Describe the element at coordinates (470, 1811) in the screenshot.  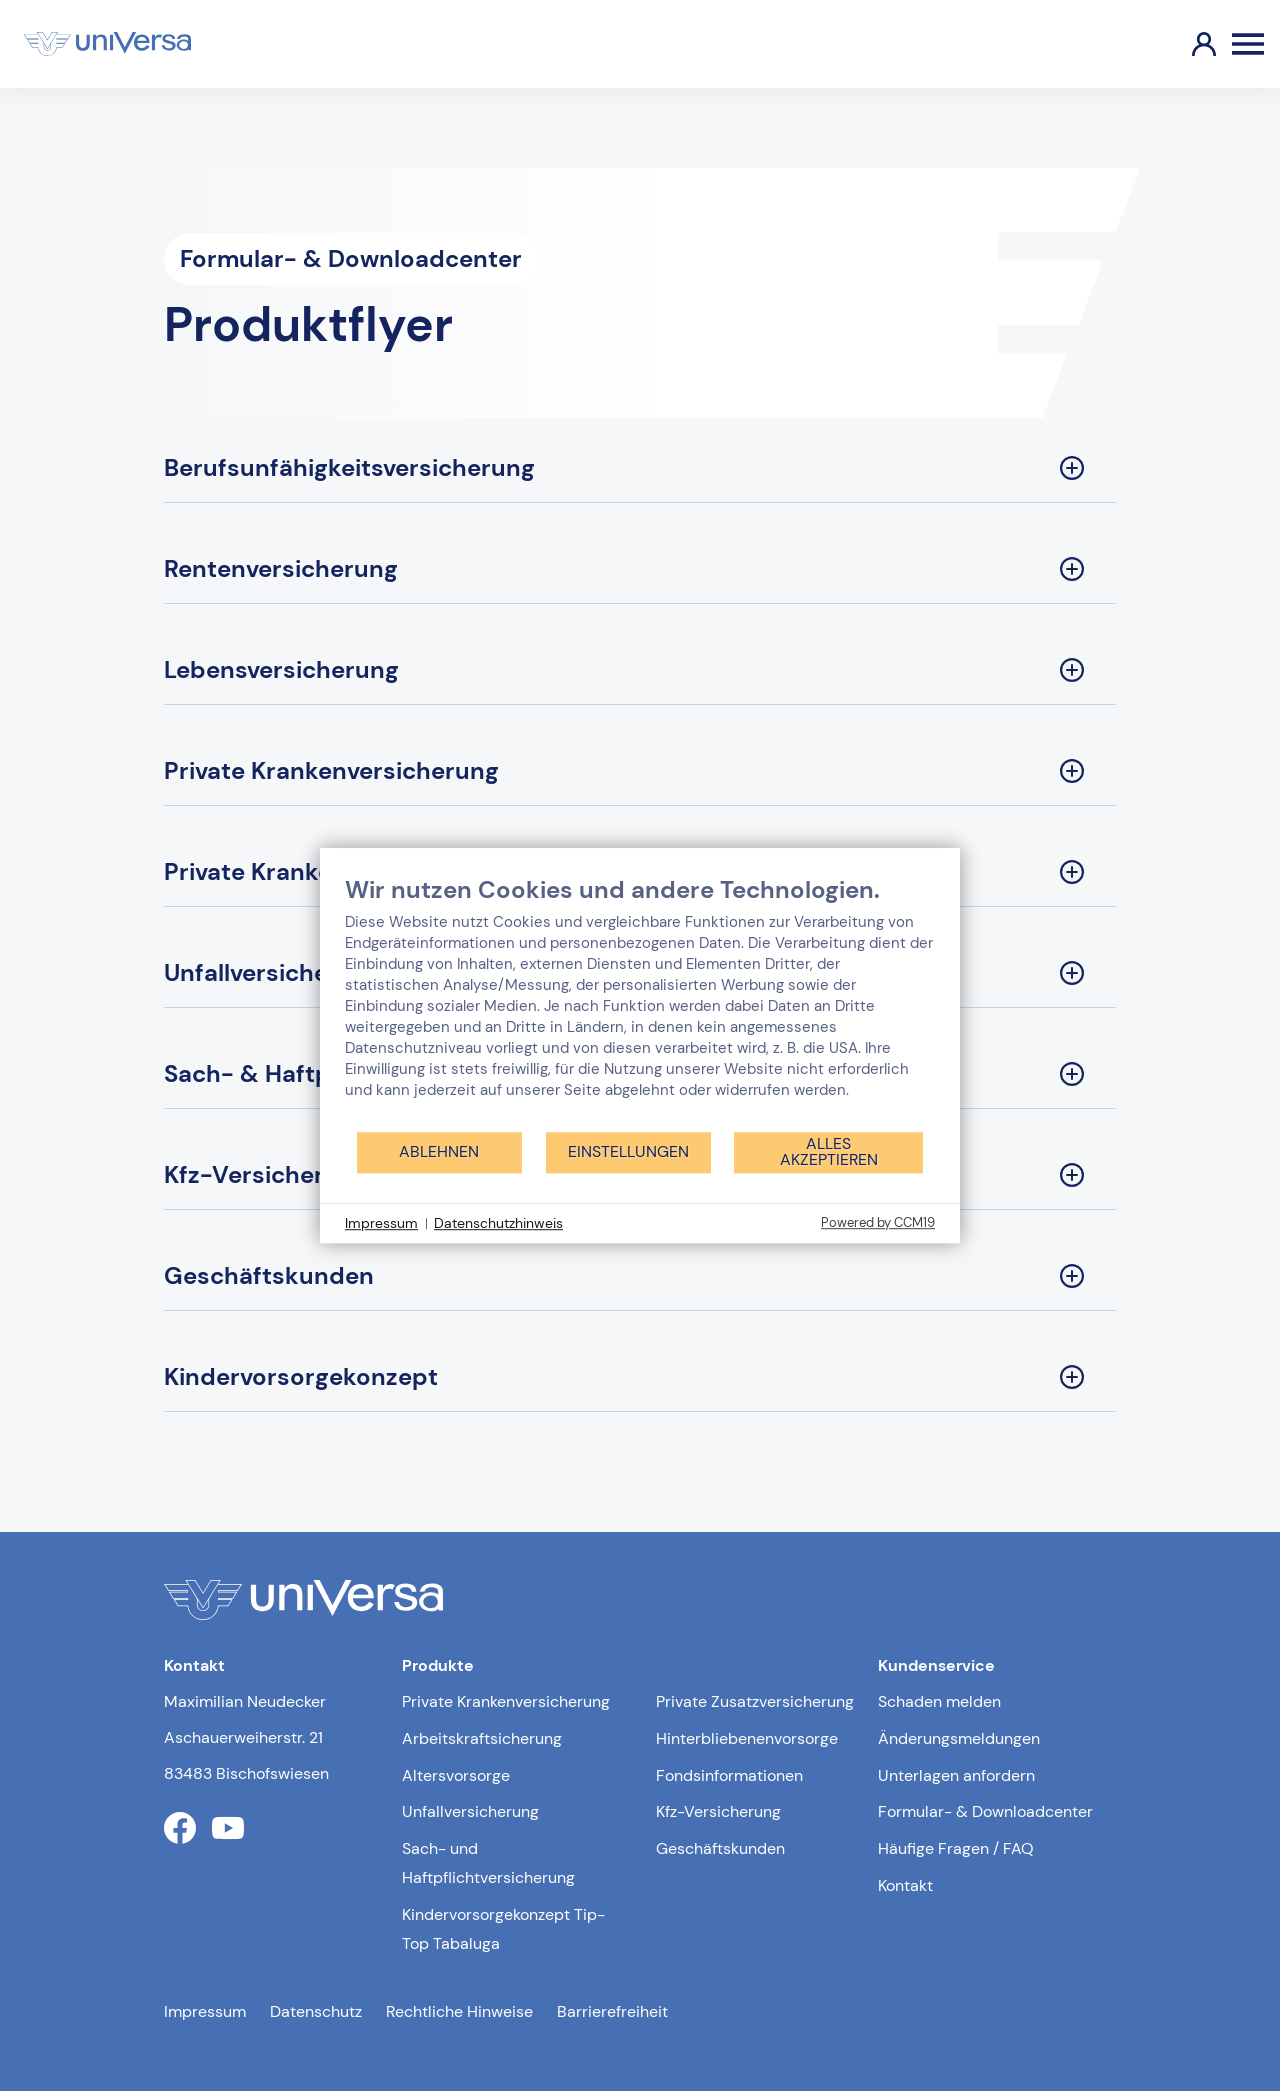
I see `Unfallversicherung` at that location.